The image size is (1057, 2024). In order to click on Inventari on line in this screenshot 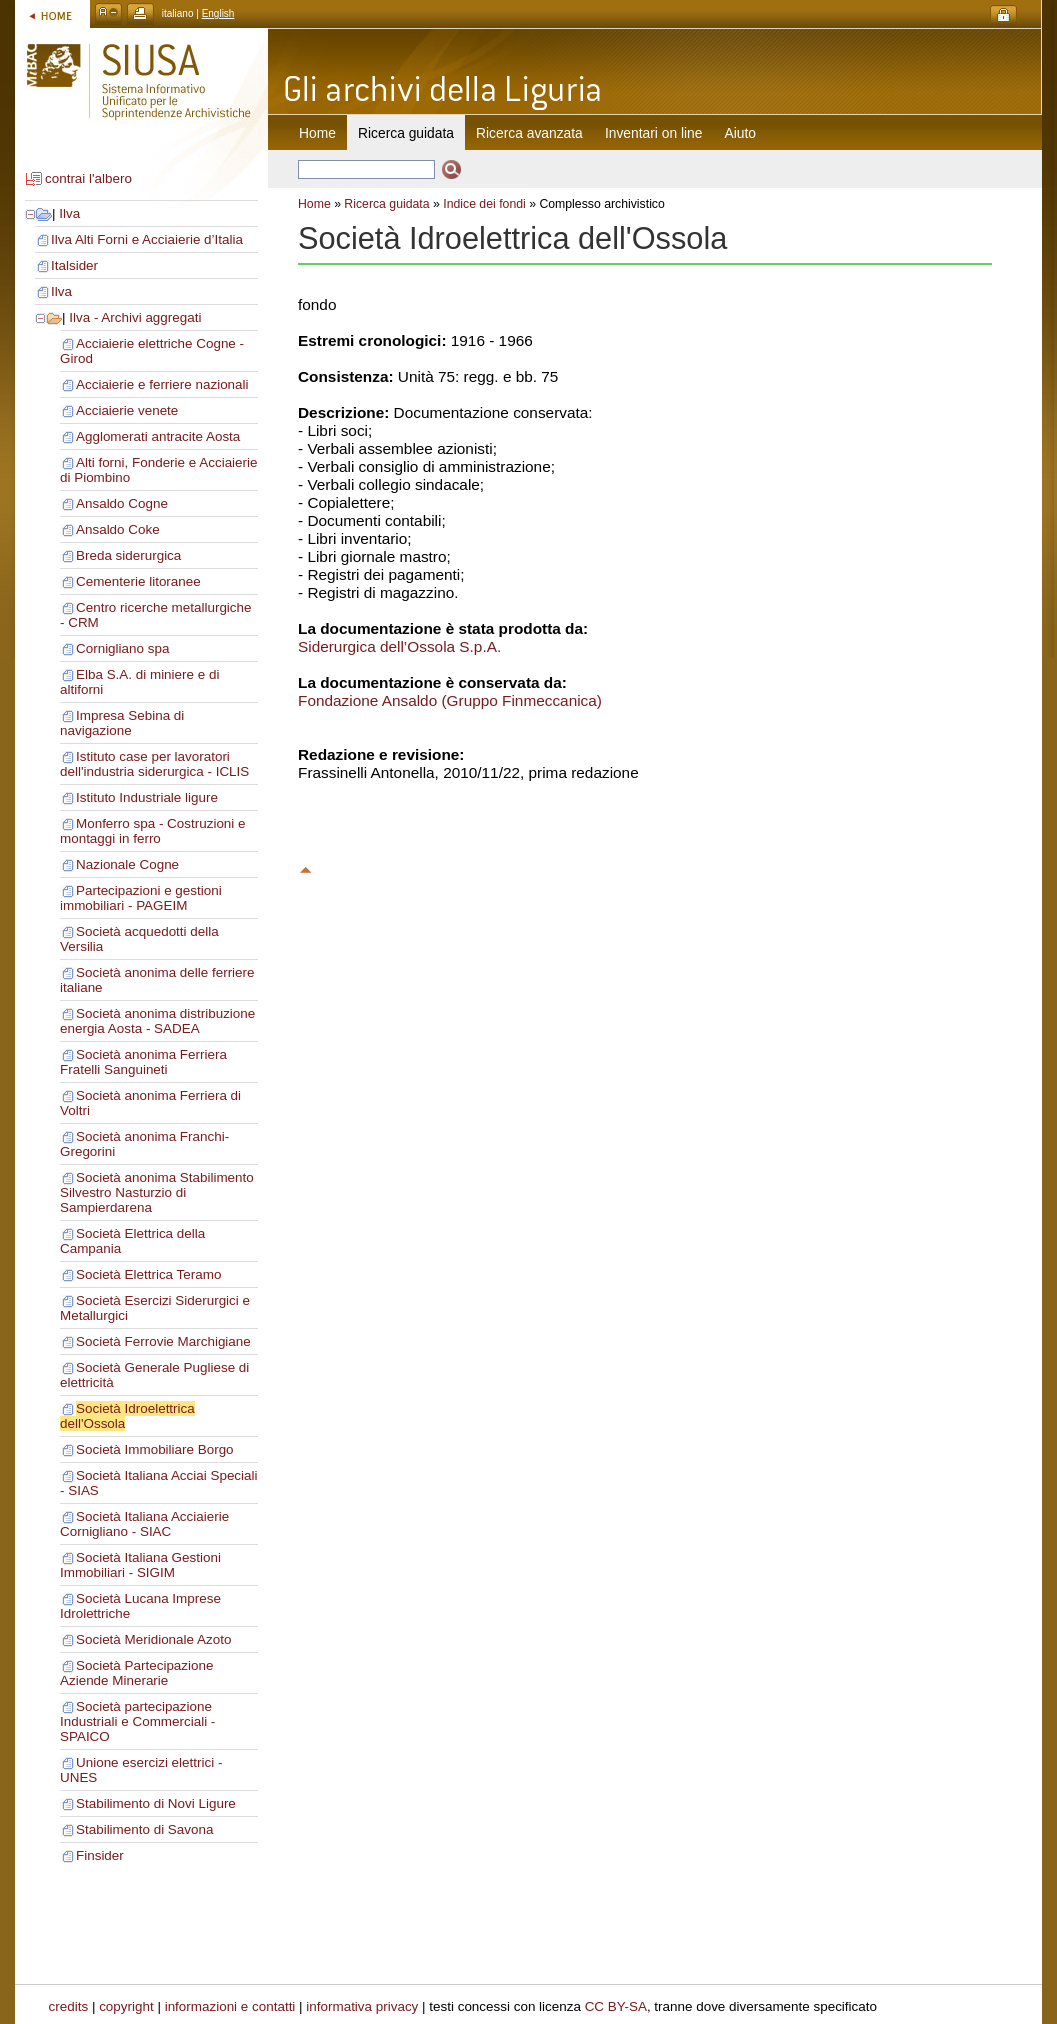, I will do `click(654, 133)`.